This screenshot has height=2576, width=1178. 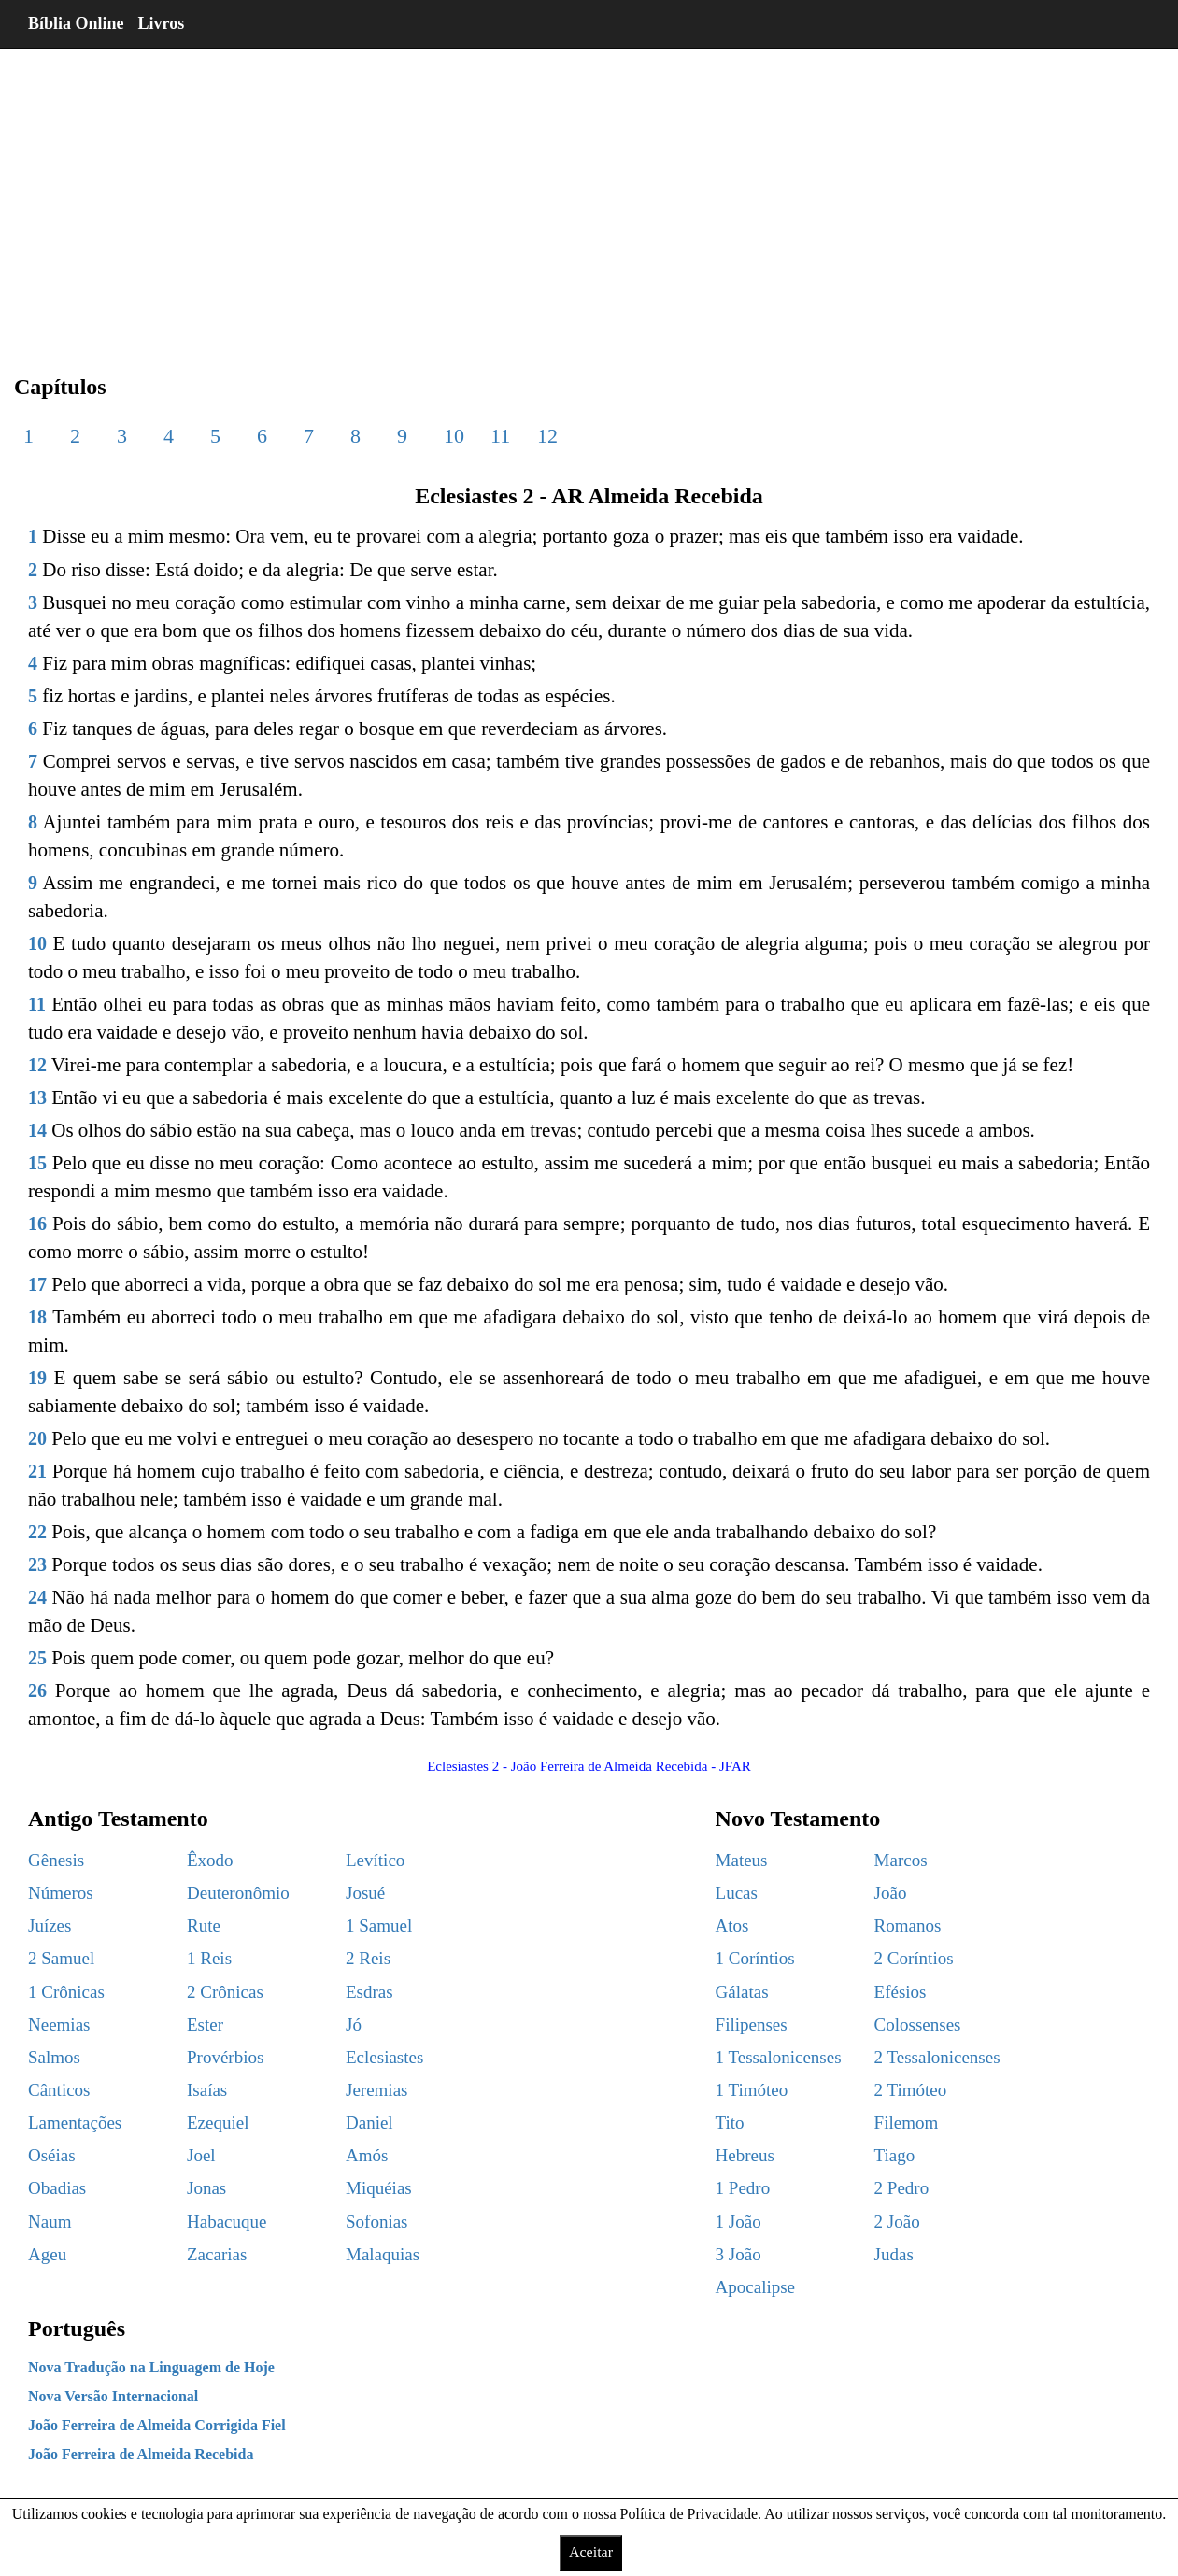 I want to click on Esdras, so click(x=369, y=1992).